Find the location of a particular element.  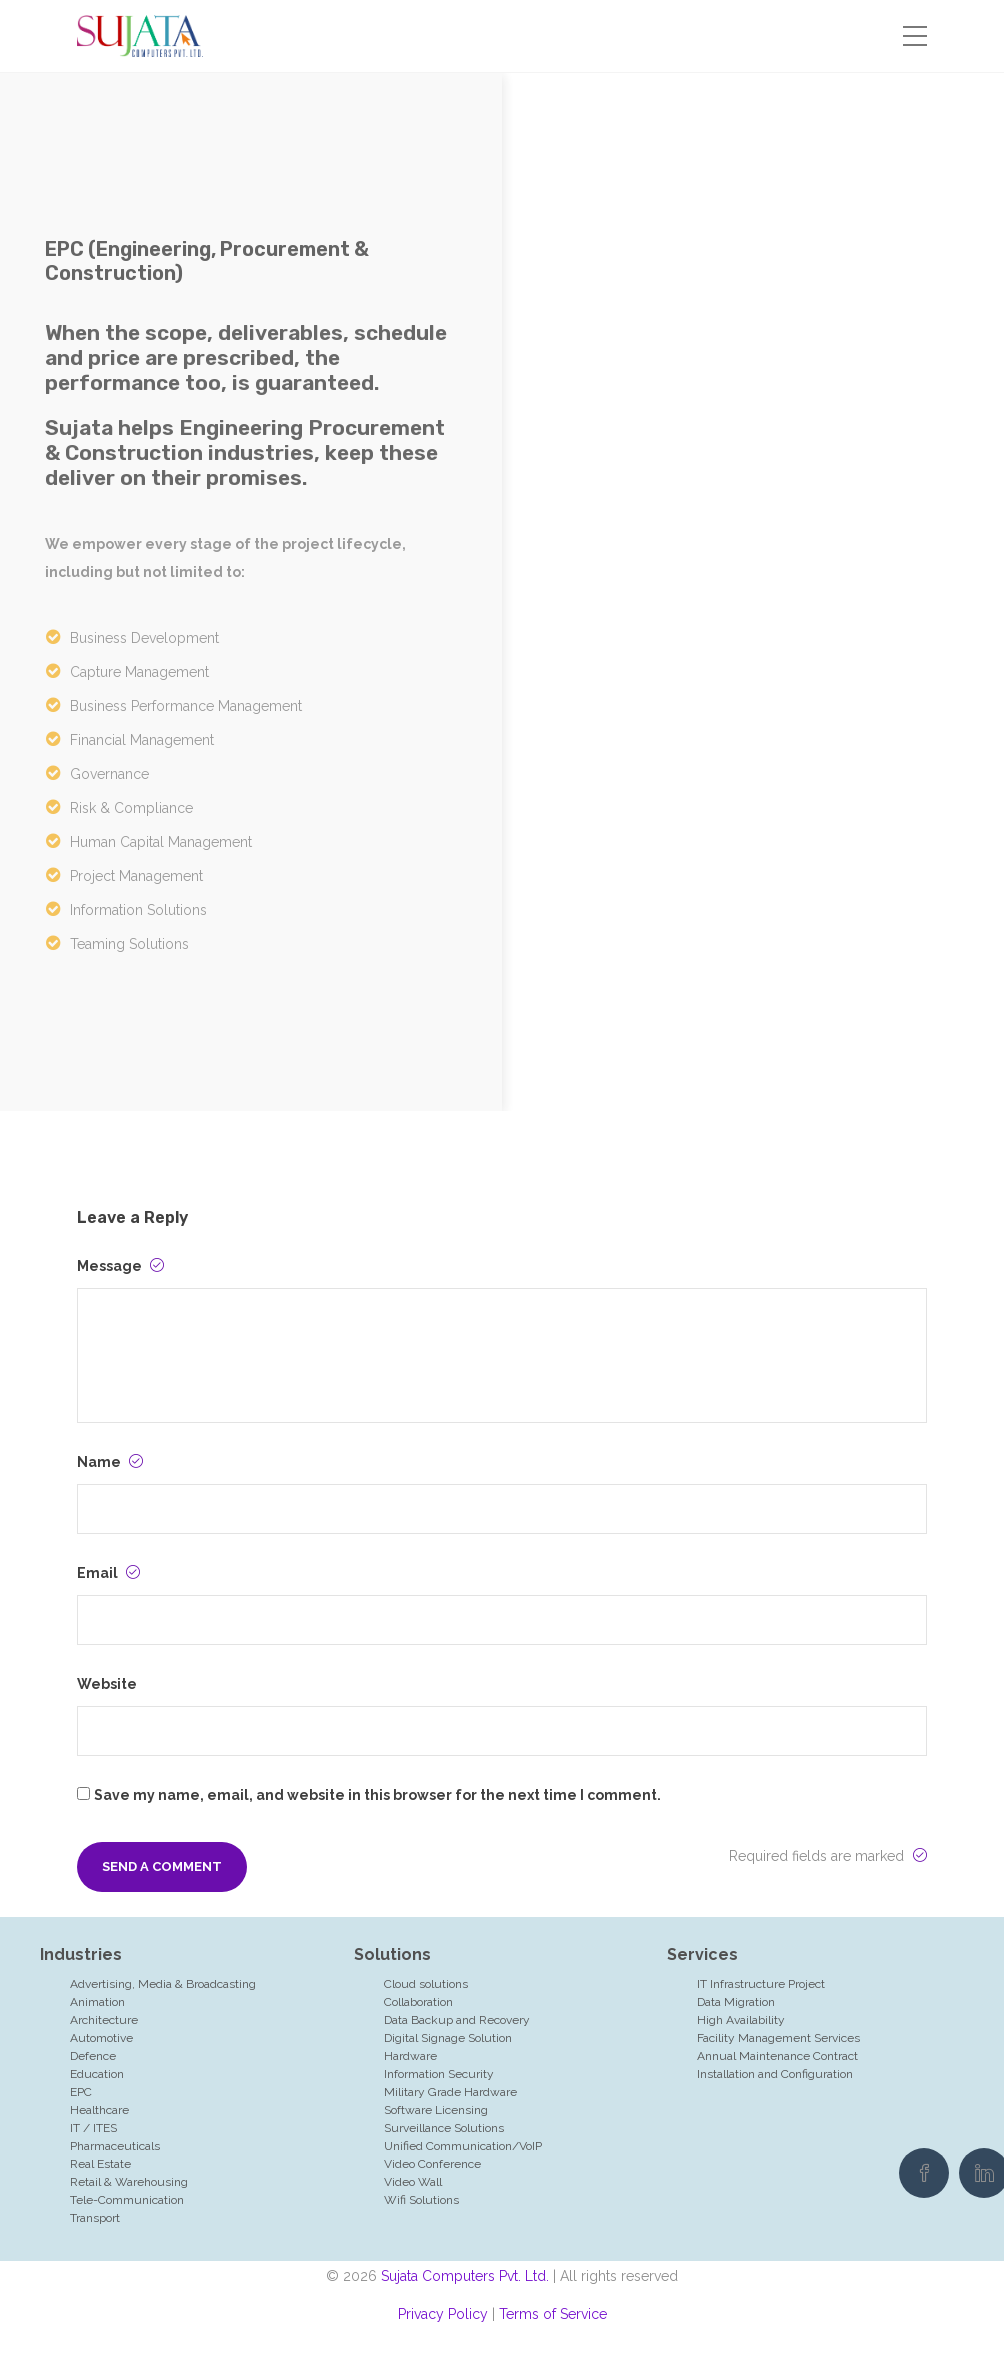

Website is located at coordinates (107, 1684).